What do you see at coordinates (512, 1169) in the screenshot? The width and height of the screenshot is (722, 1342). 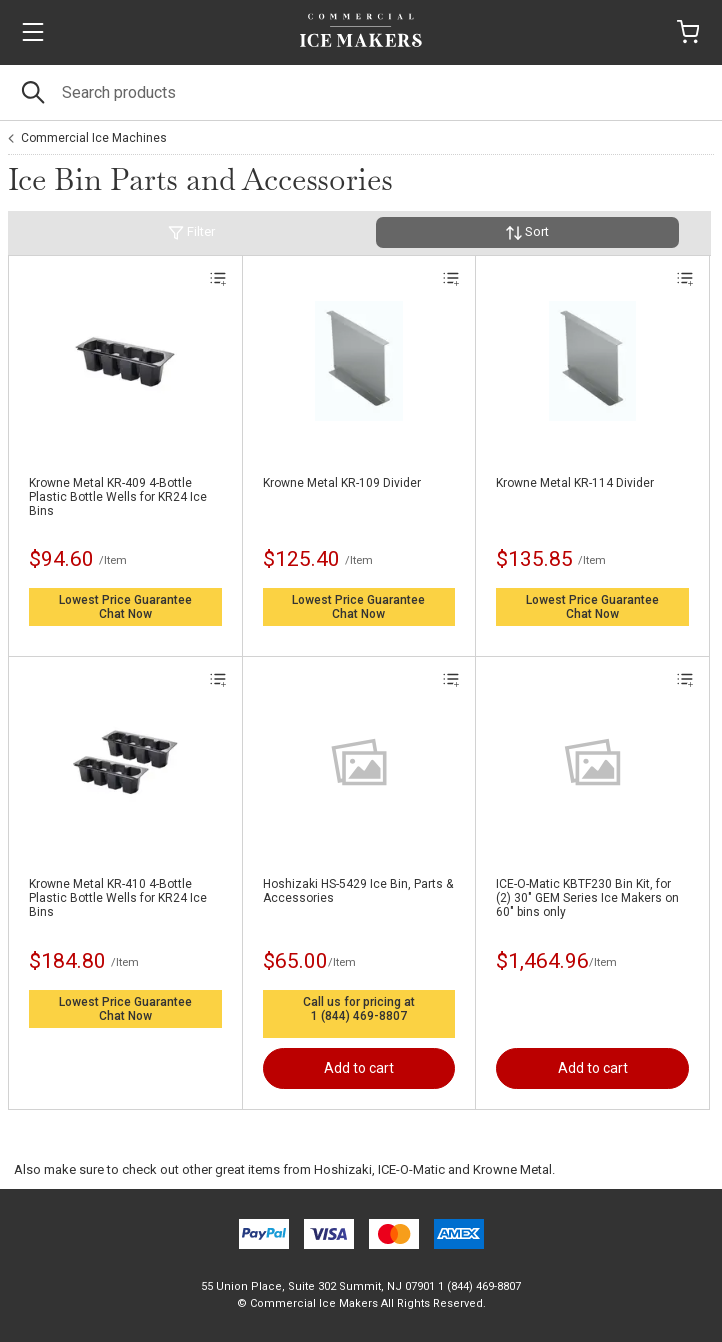 I see `Krowne Metal` at bounding box center [512, 1169].